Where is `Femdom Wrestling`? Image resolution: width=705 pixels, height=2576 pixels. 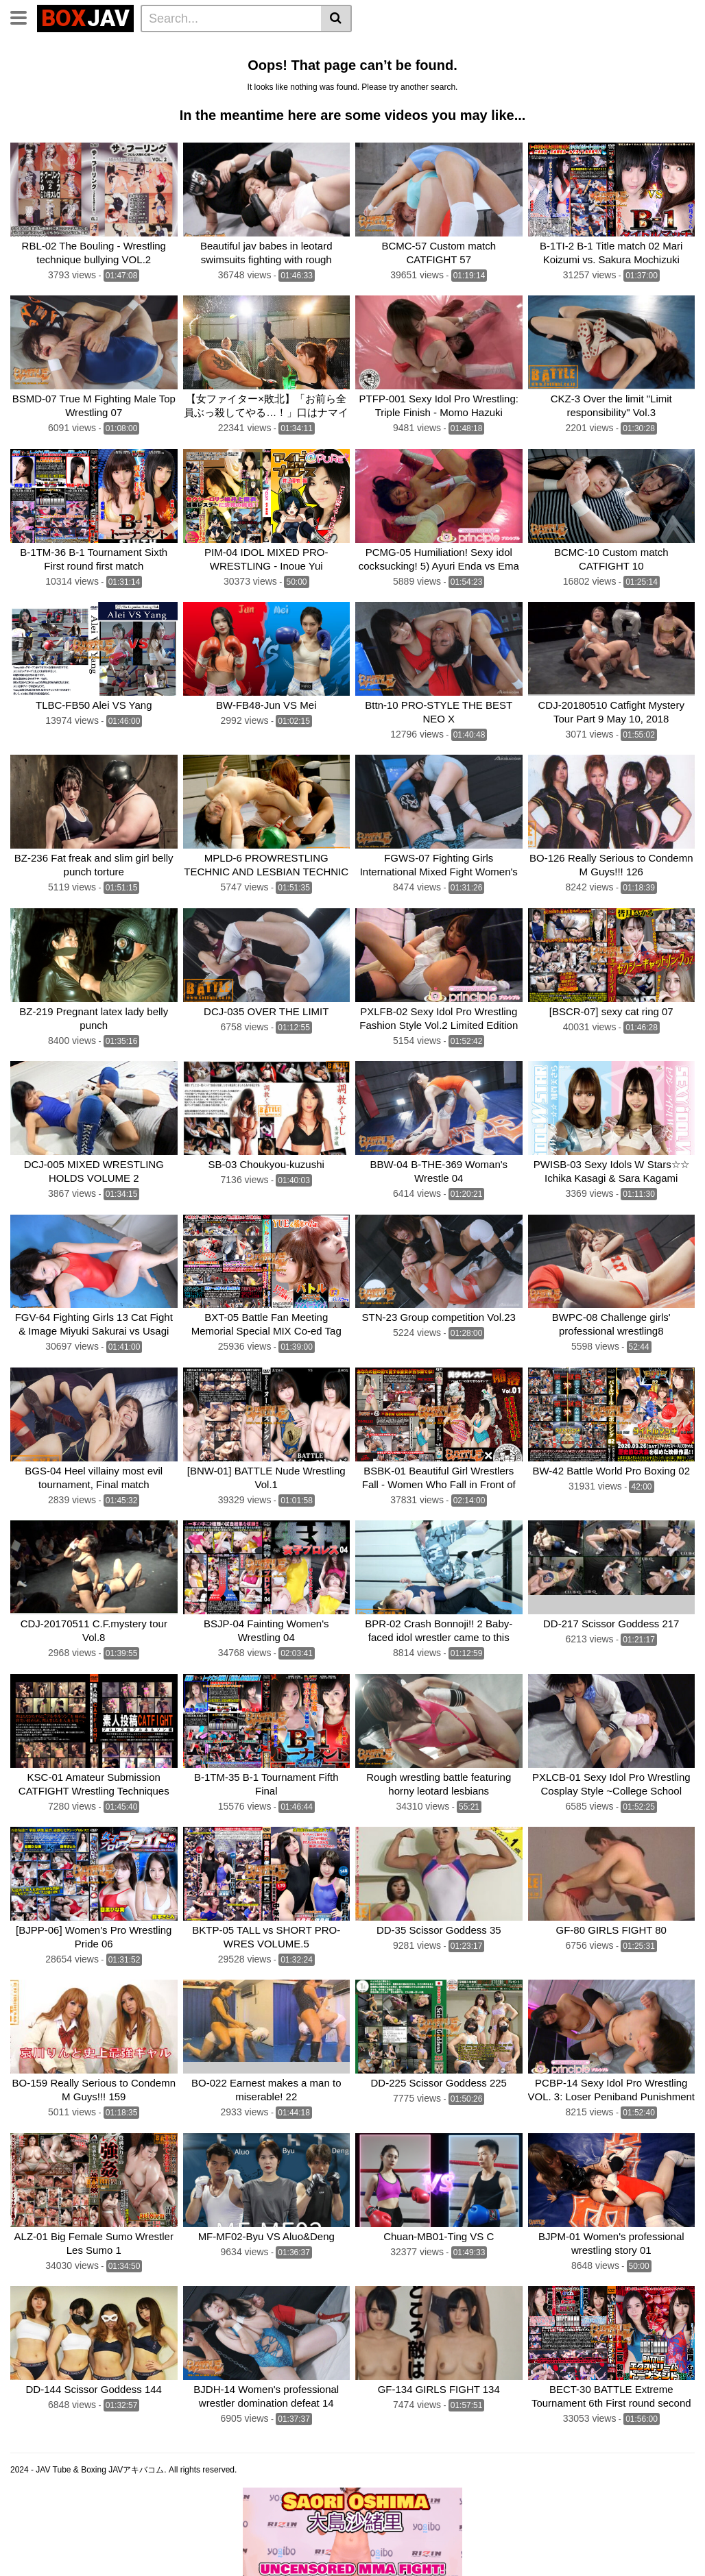
Femdom Wrestling is located at coordinates (151, 48).